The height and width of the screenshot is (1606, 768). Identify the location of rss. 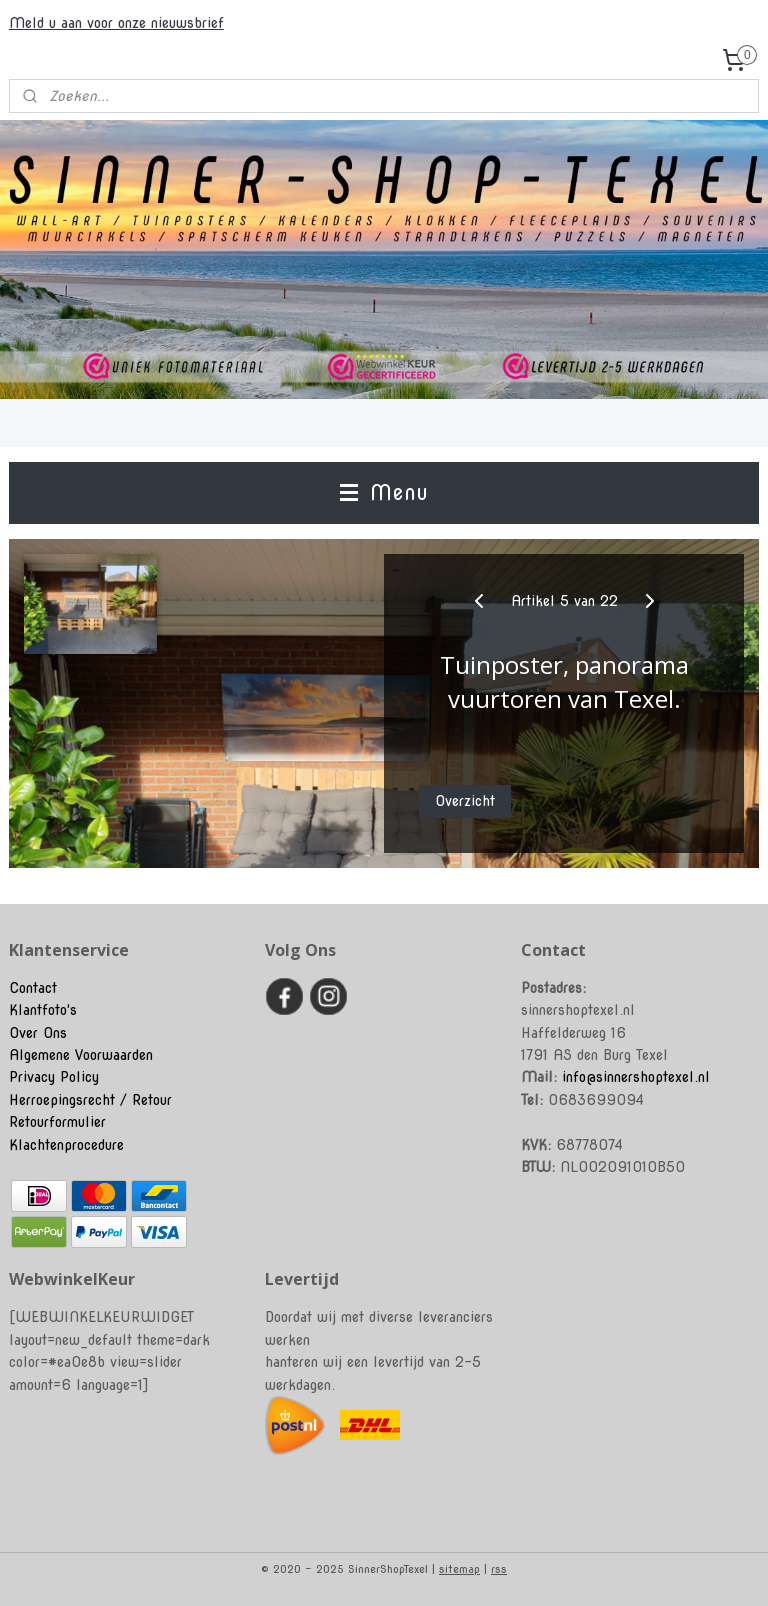
(499, 1569).